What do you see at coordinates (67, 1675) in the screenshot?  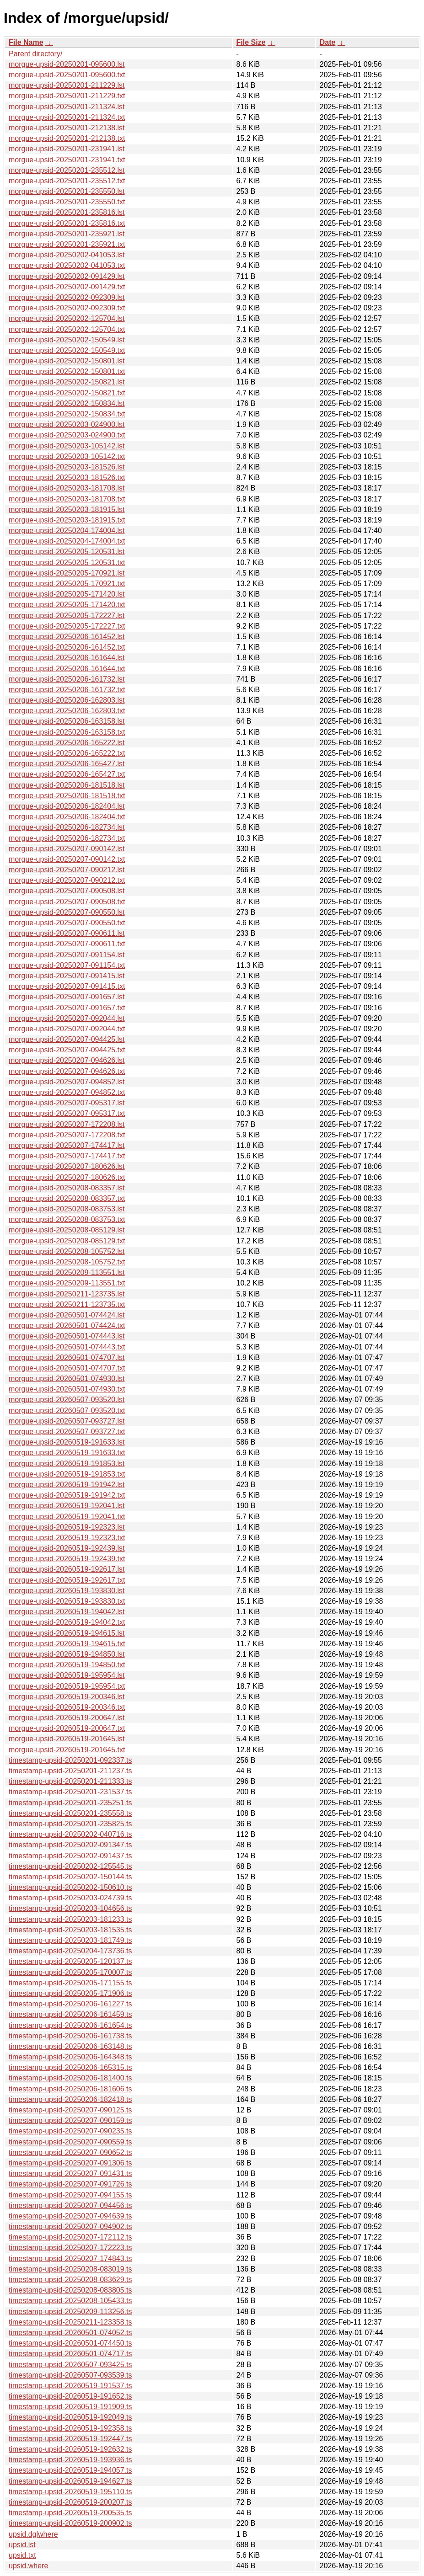 I see `morgue-upsid-20260519-195954.lst` at bounding box center [67, 1675].